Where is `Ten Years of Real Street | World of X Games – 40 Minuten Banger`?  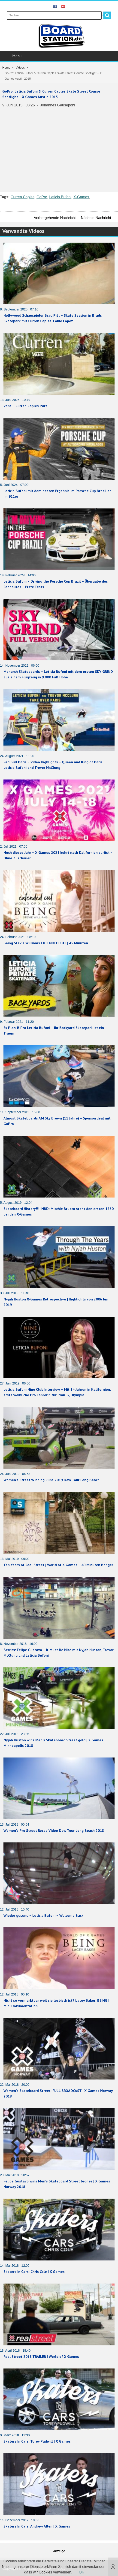
Ten Years of Real Street | World of X Games – 40 Minuten Banger is located at coordinates (58, 1564).